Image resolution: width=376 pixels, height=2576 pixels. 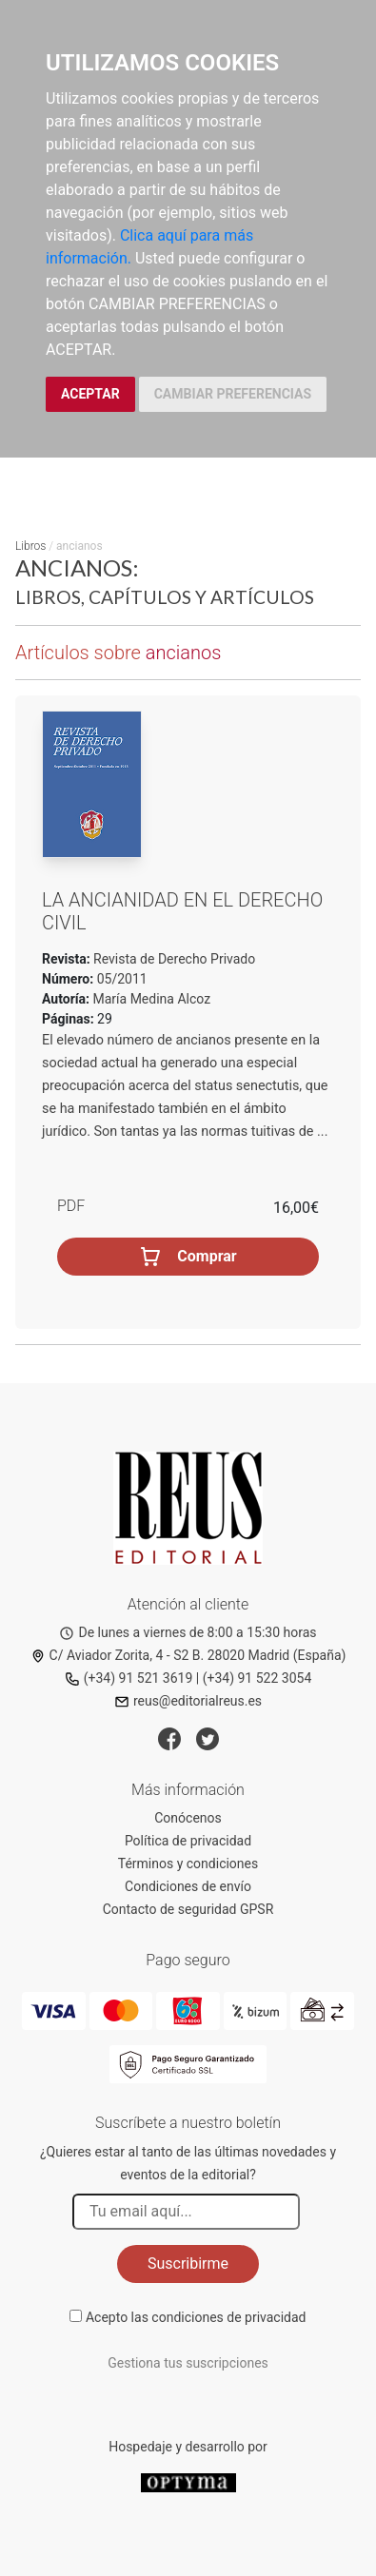 I want to click on Acepto las, so click(x=196, y=2317).